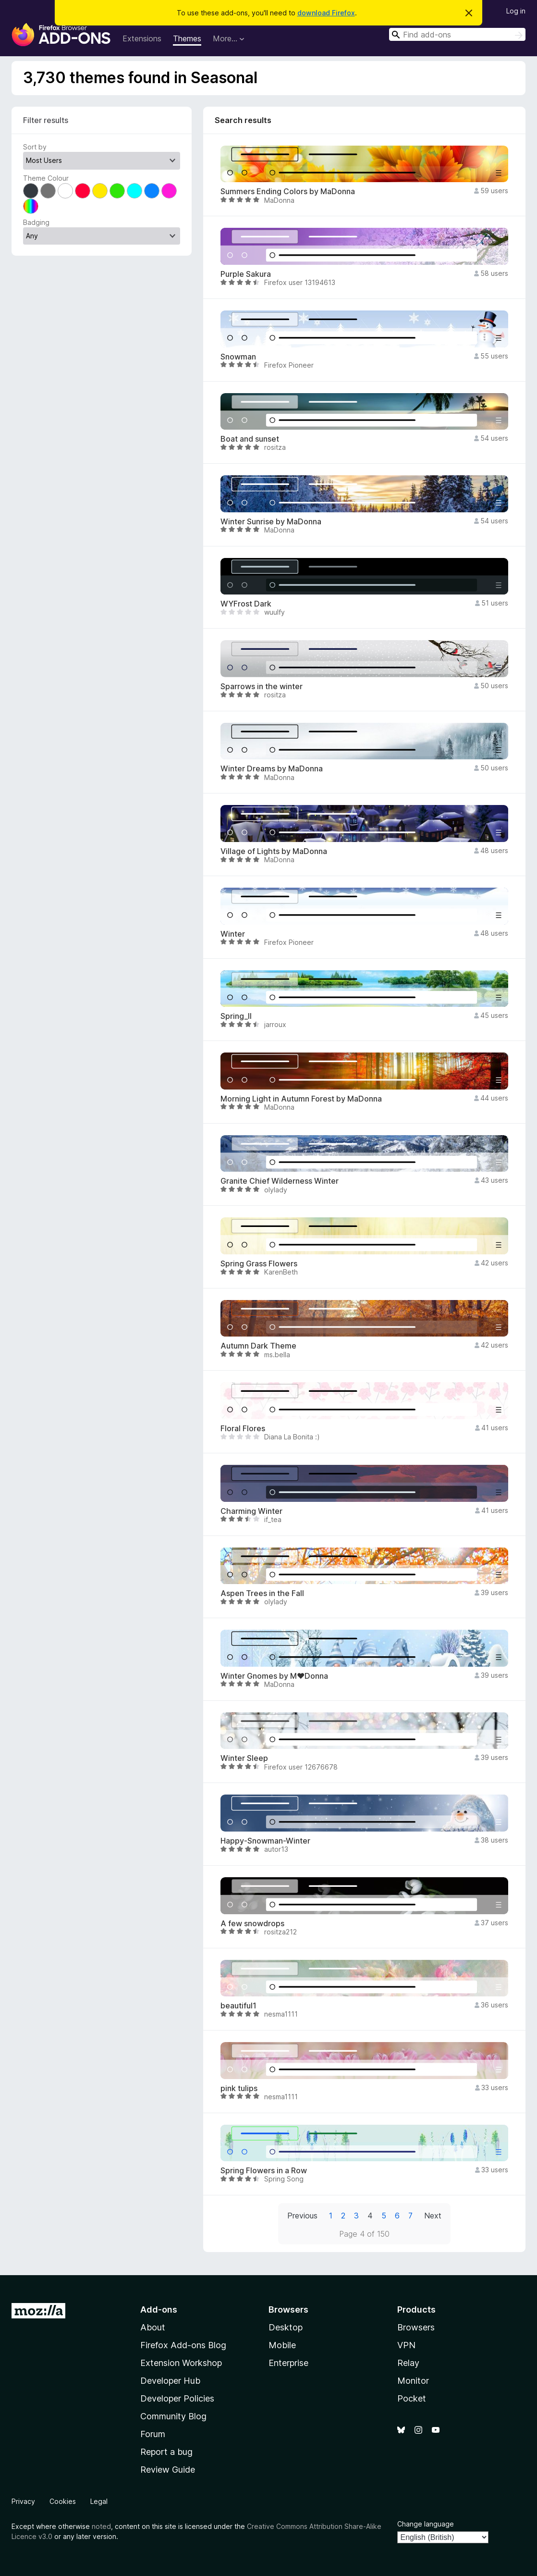 The width and height of the screenshot is (537, 2576). What do you see at coordinates (245, 603) in the screenshot?
I see `WYFrost Dark` at bounding box center [245, 603].